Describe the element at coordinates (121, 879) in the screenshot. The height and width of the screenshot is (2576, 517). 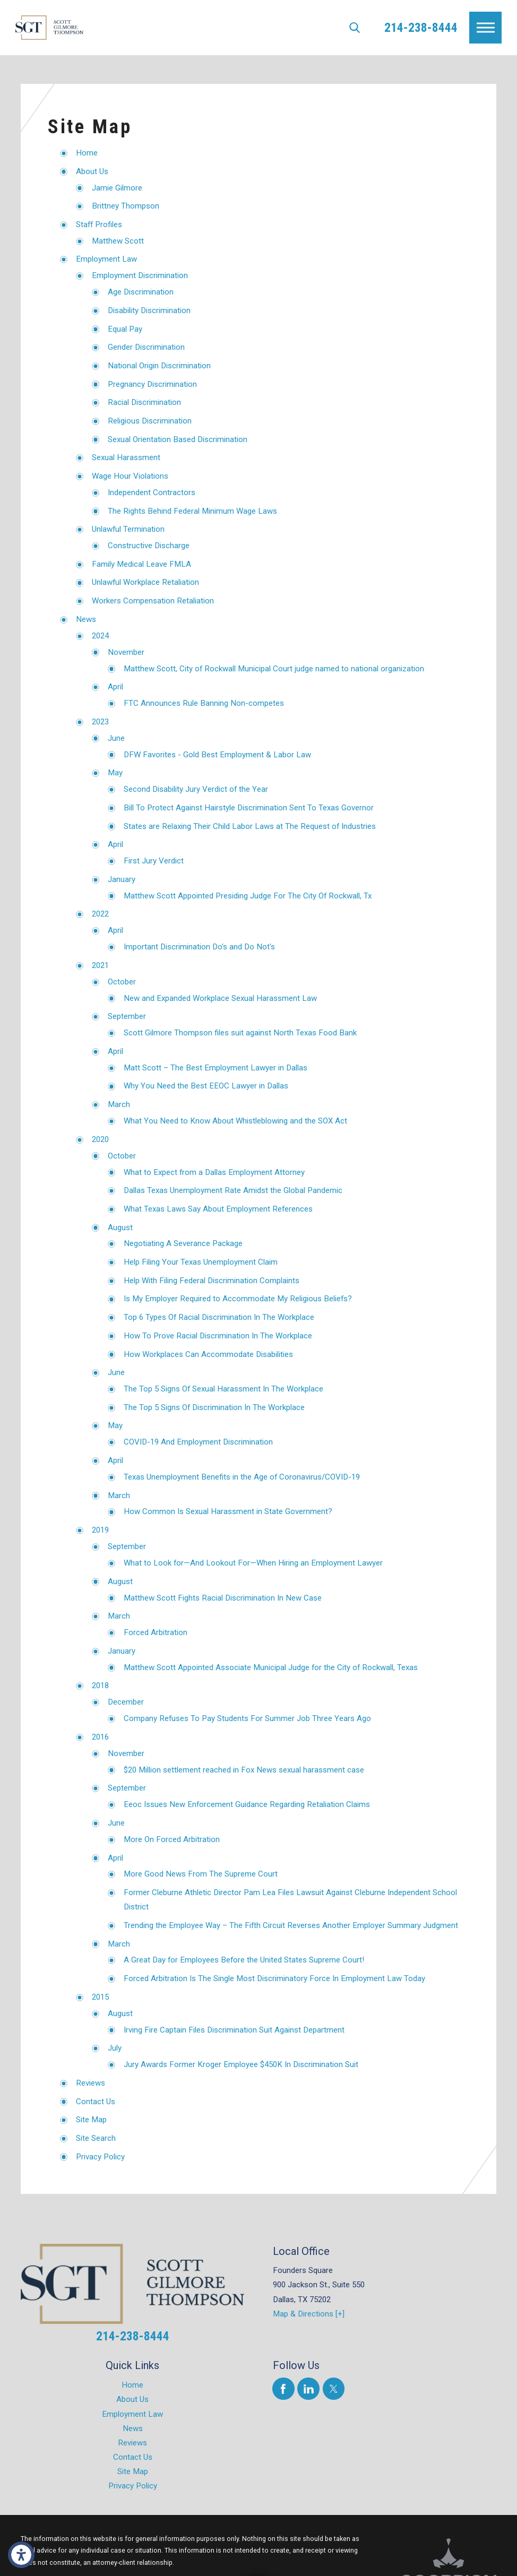
I see `January` at that location.